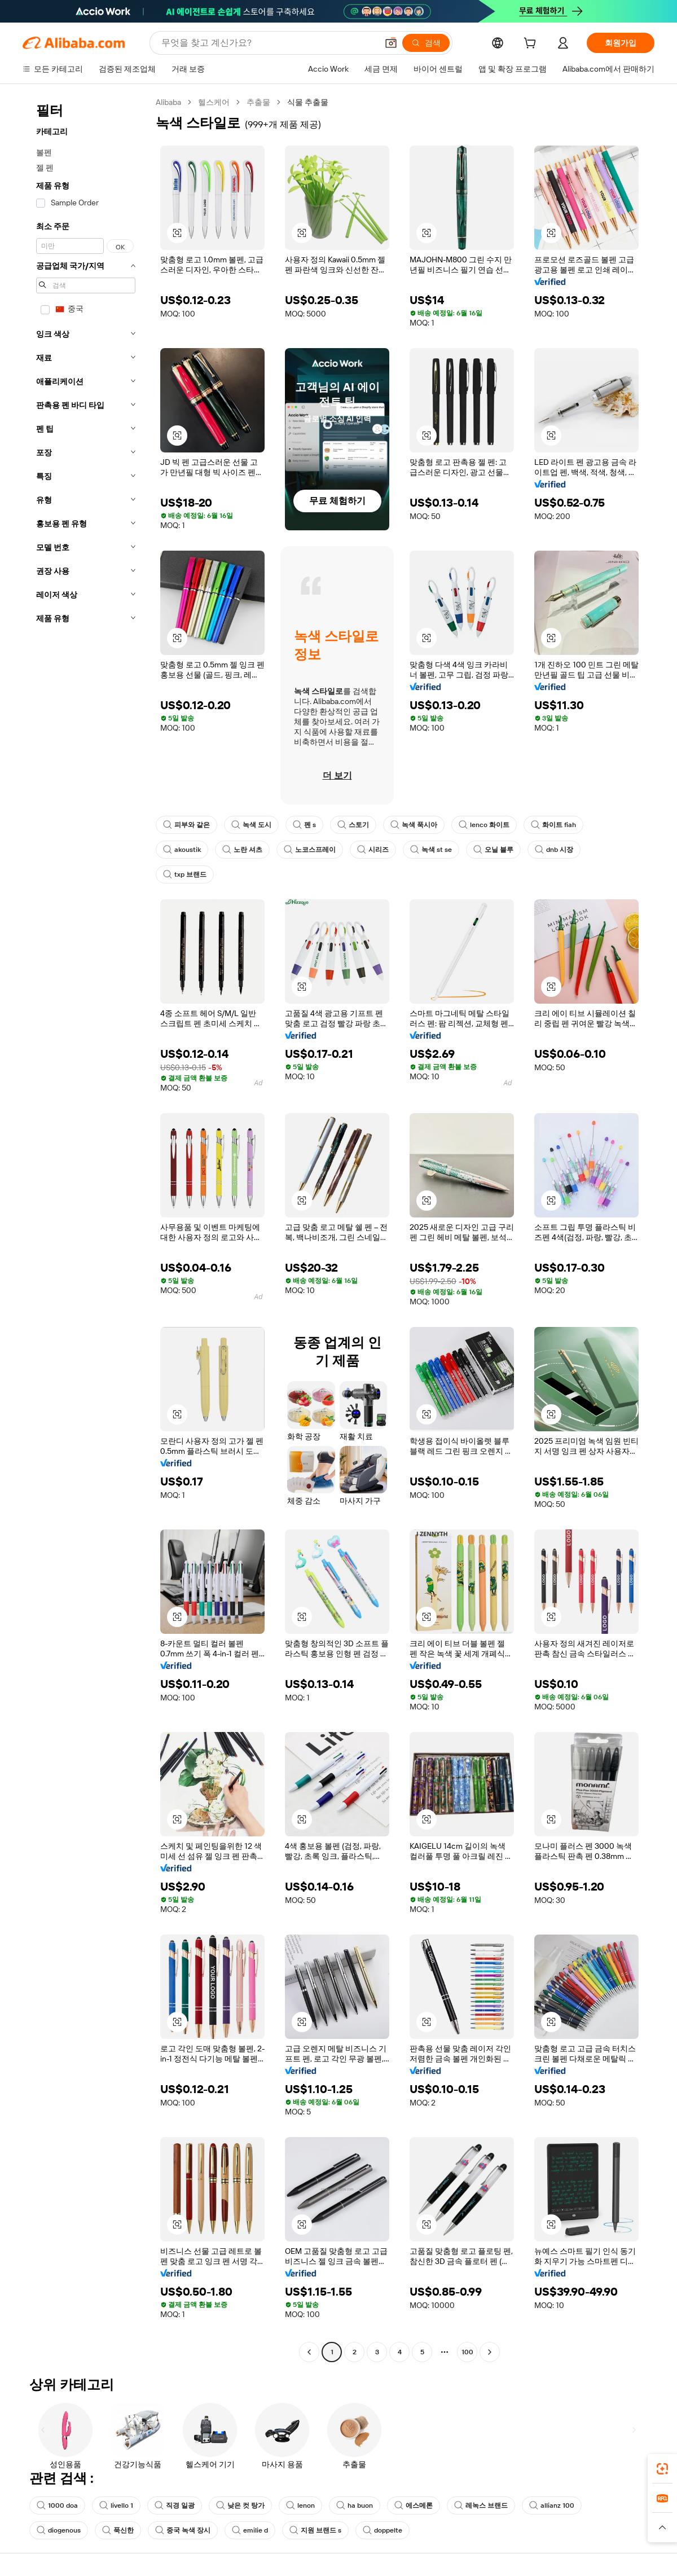  What do you see at coordinates (554, 849) in the screenshot?
I see `dnb 시장` at bounding box center [554, 849].